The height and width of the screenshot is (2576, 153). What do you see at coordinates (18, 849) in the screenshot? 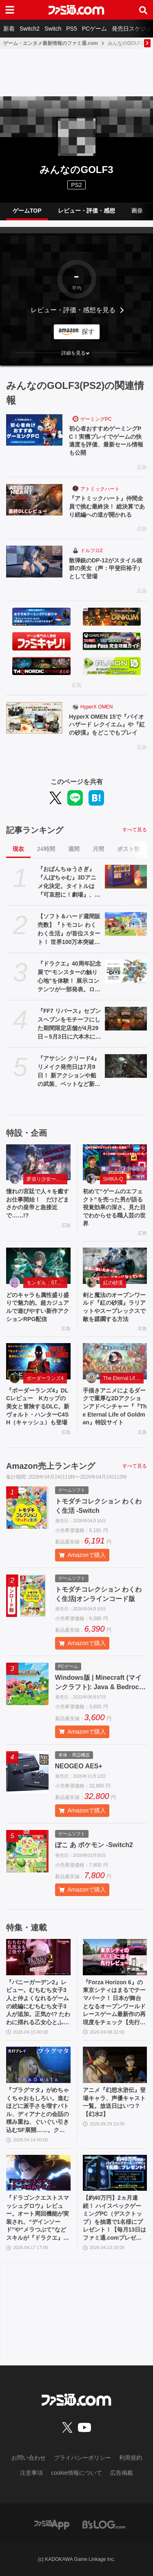
I see `現在` at bounding box center [18, 849].